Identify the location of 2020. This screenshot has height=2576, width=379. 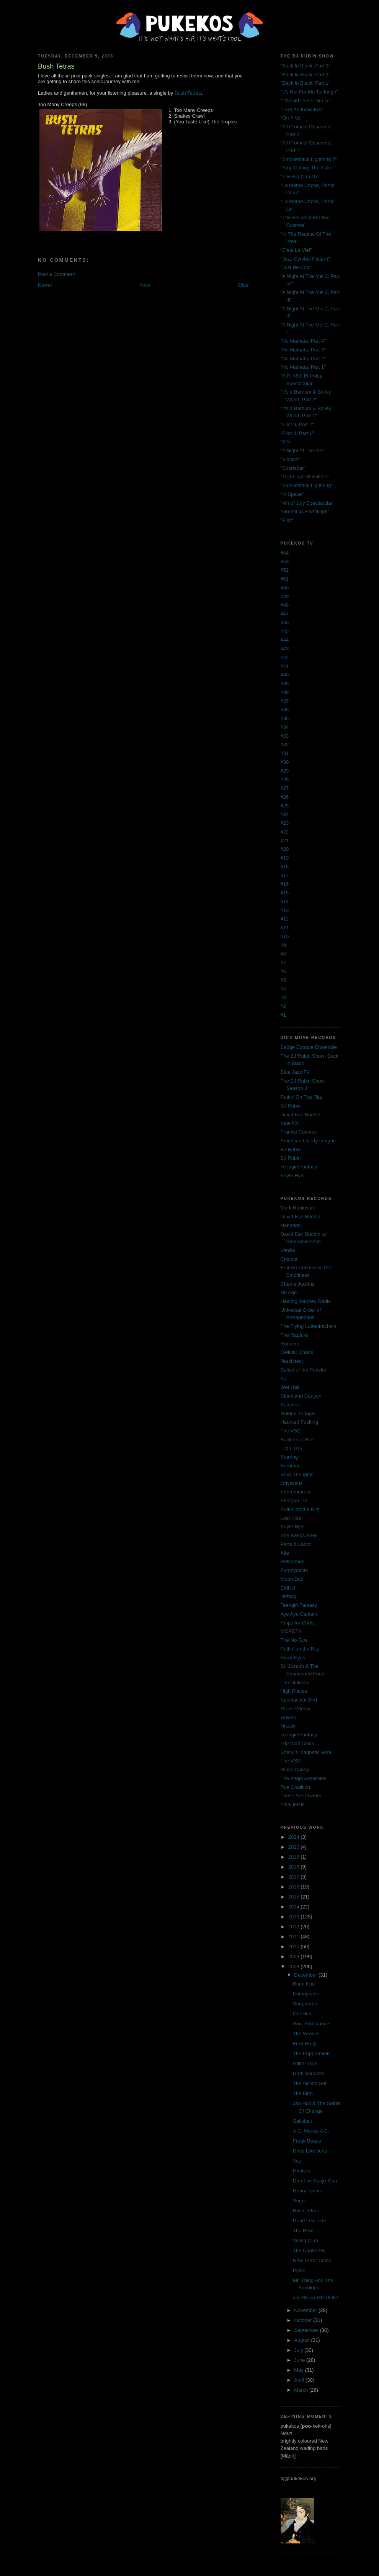
(294, 1847).